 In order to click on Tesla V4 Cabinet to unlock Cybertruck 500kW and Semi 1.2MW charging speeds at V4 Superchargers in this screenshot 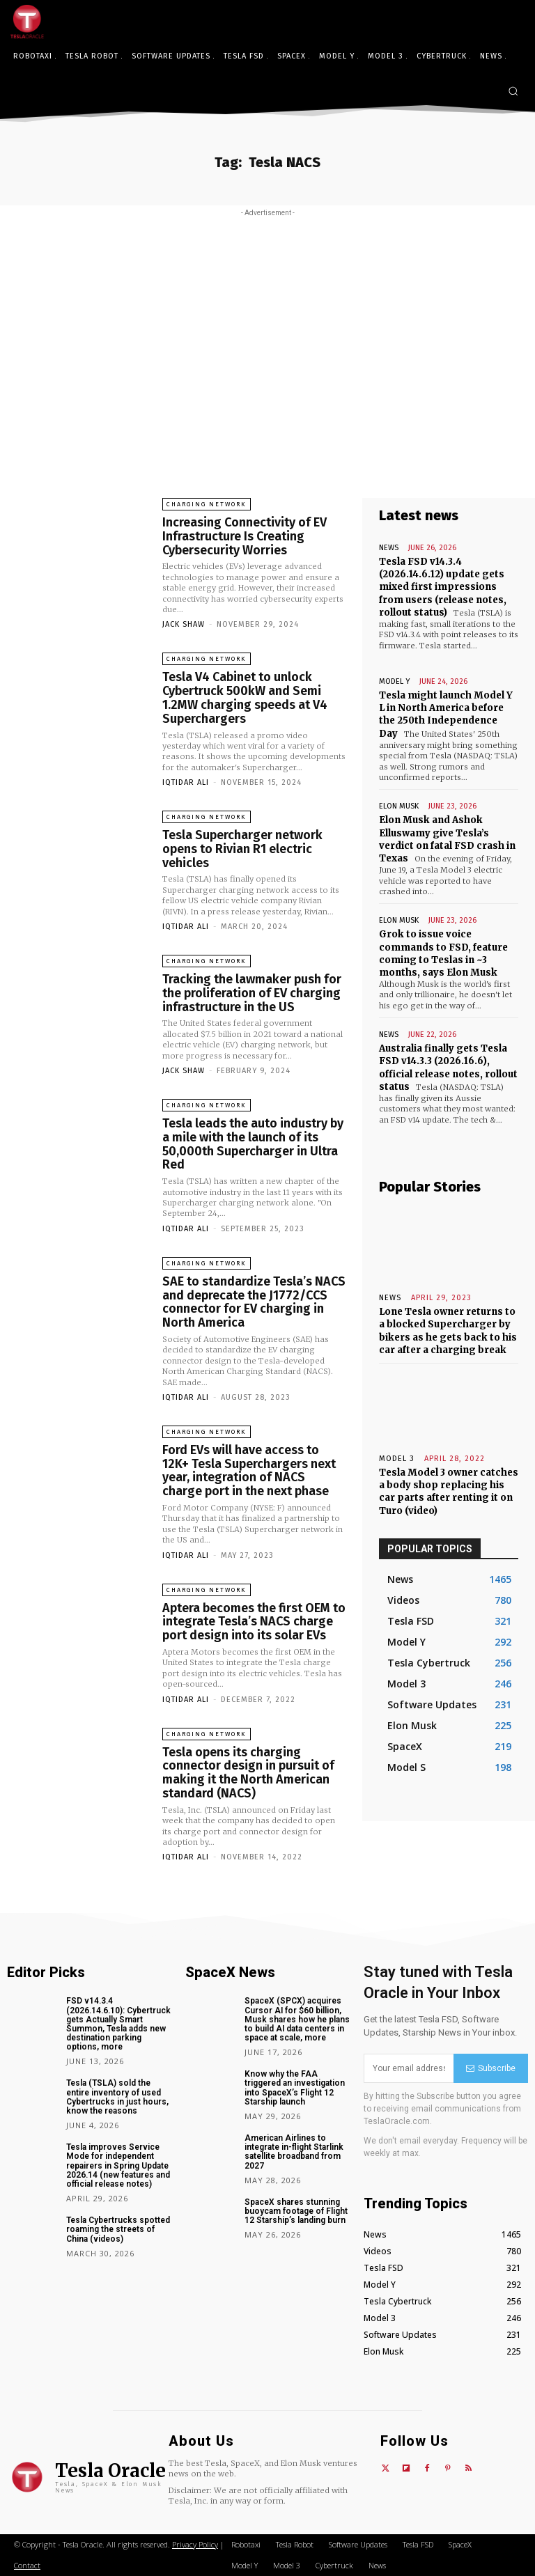, I will do `click(244, 697)`.